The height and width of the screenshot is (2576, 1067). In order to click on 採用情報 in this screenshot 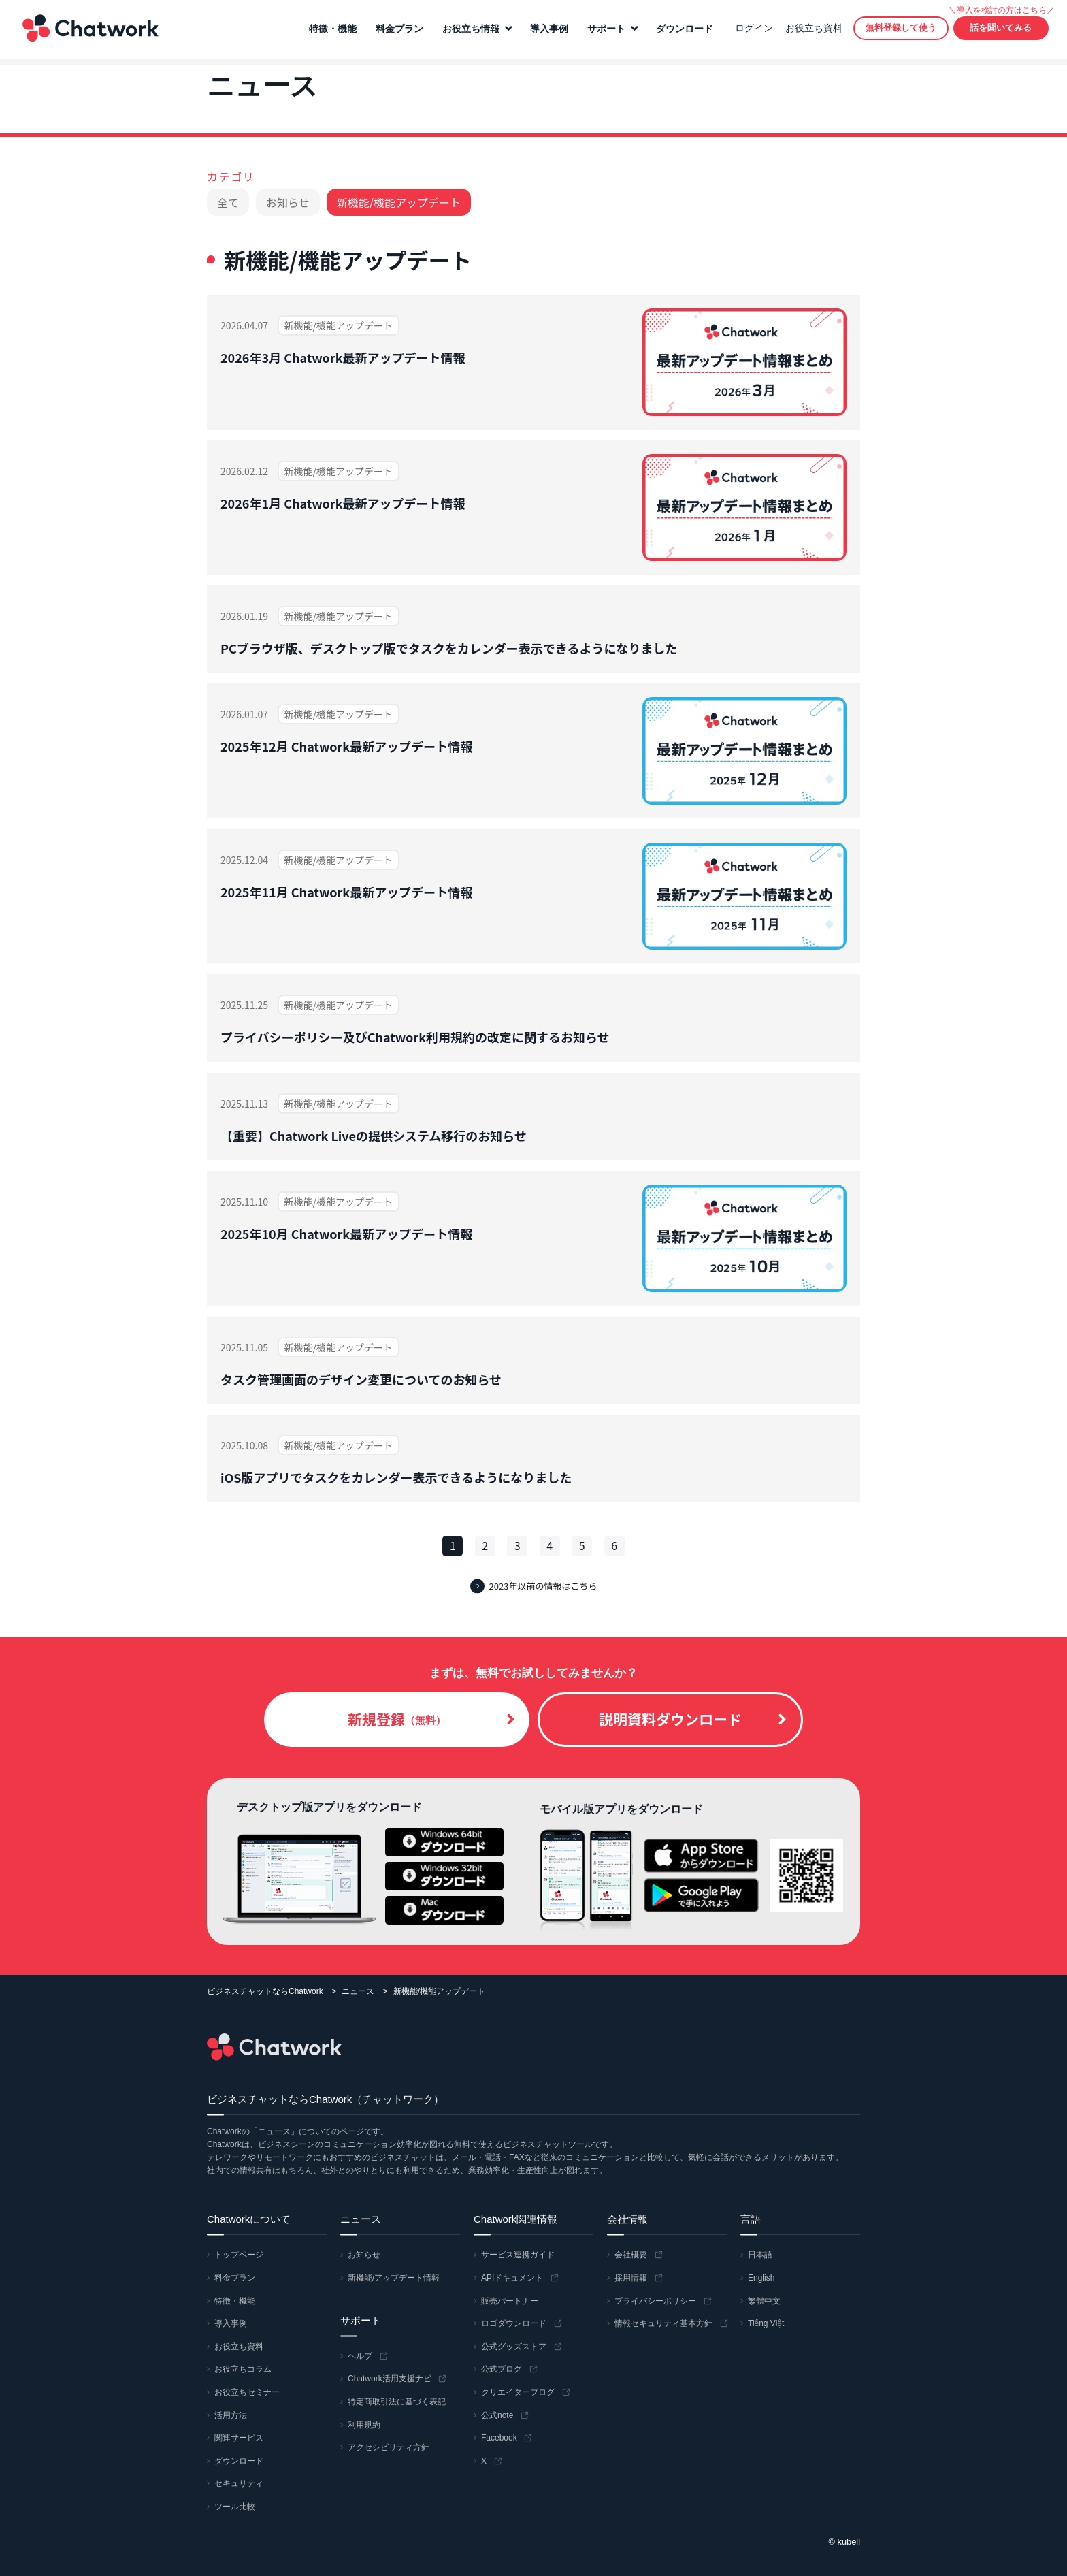, I will do `click(630, 2278)`.